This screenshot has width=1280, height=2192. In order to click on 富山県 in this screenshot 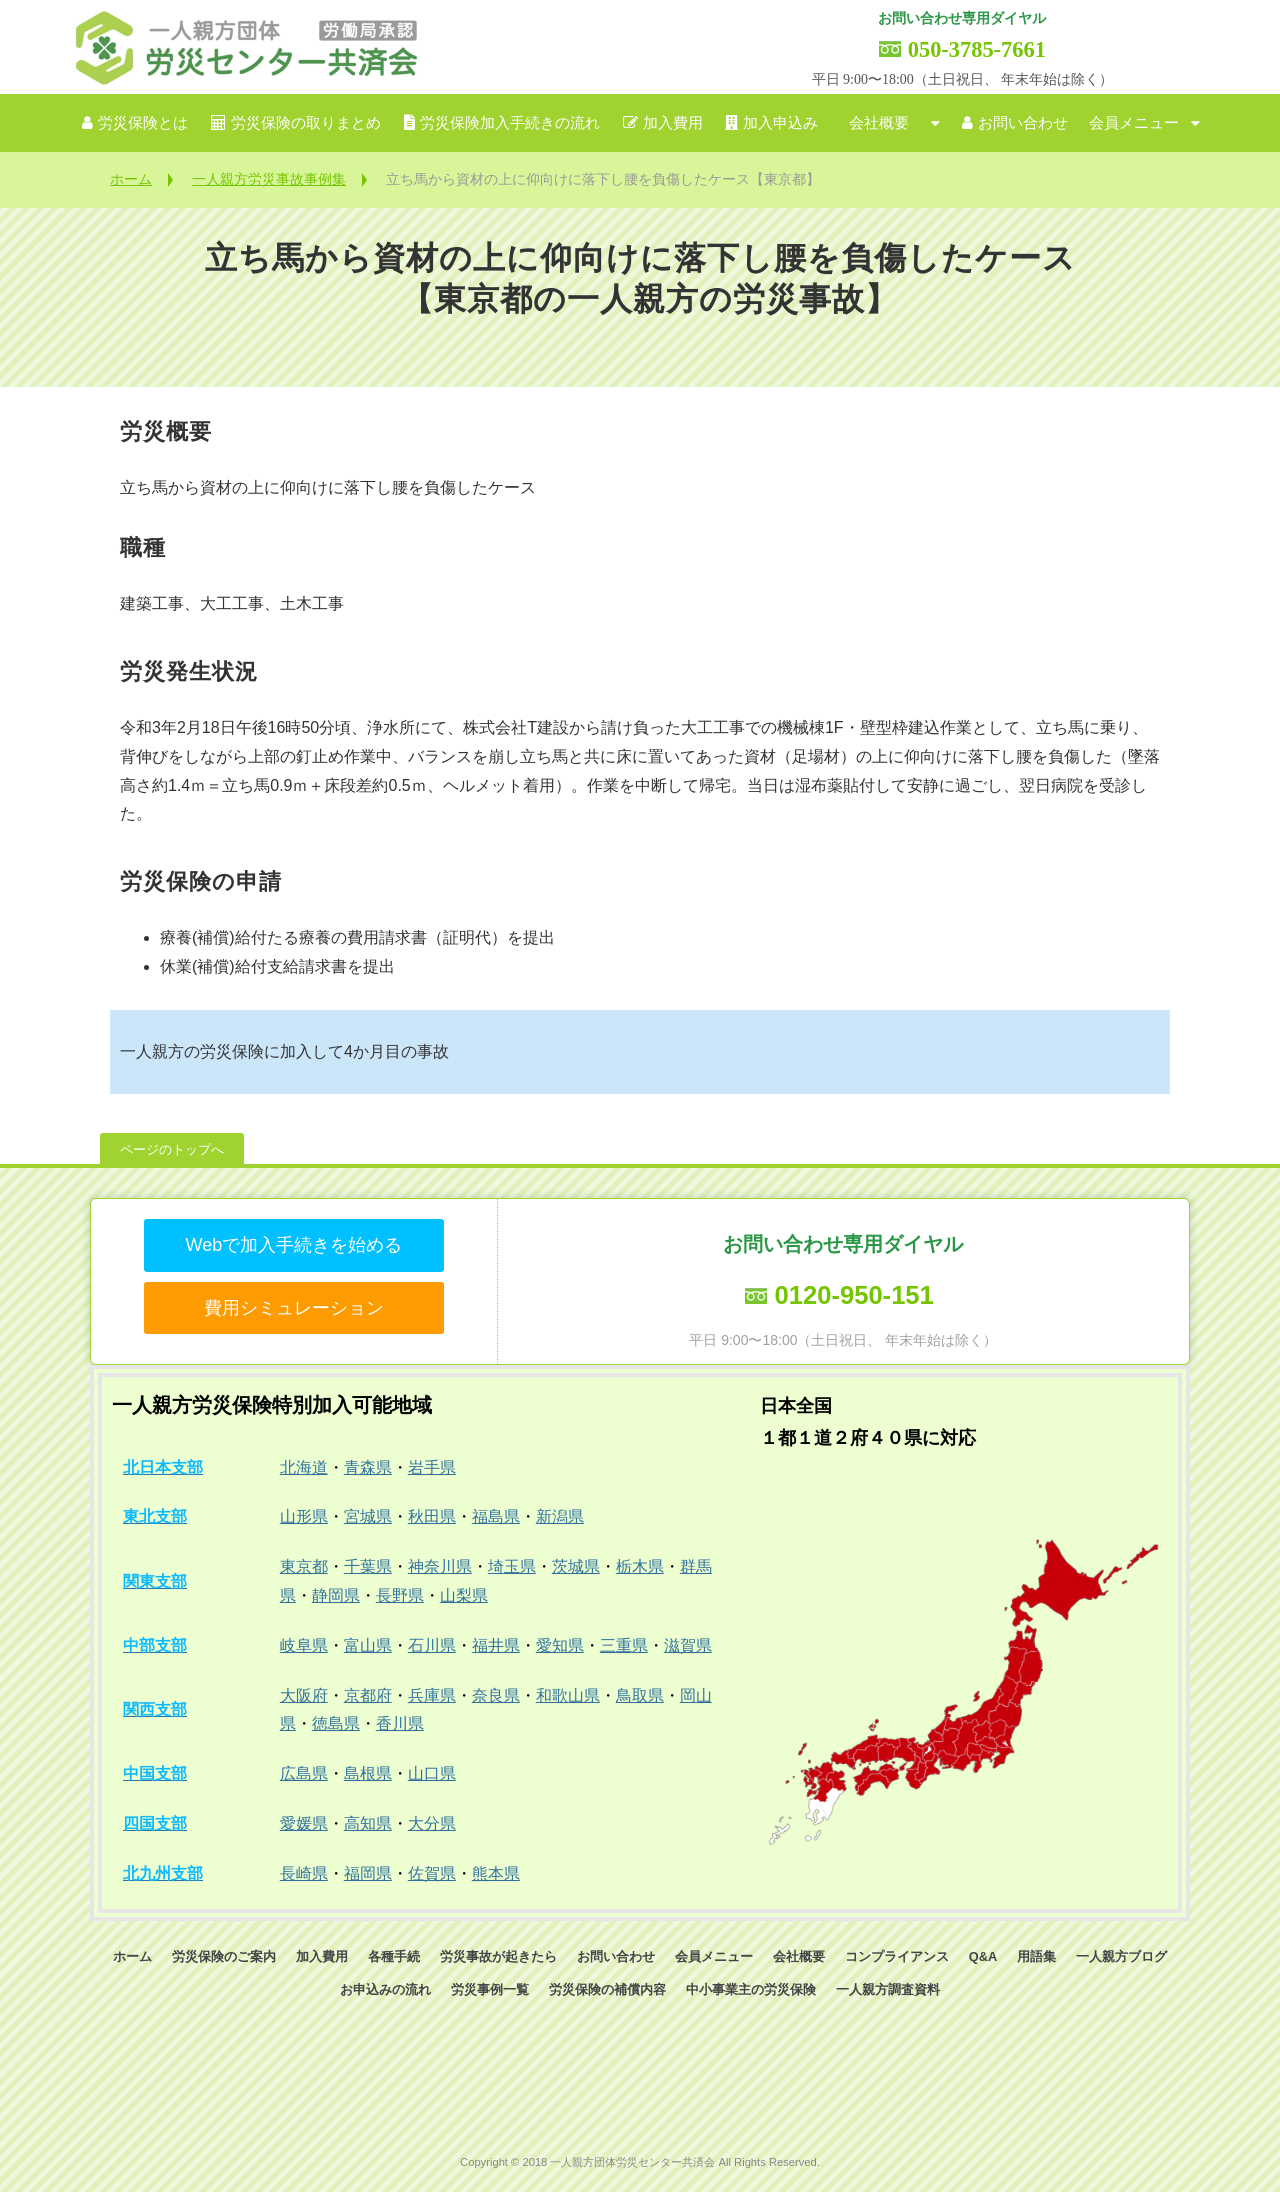, I will do `click(368, 1645)`.